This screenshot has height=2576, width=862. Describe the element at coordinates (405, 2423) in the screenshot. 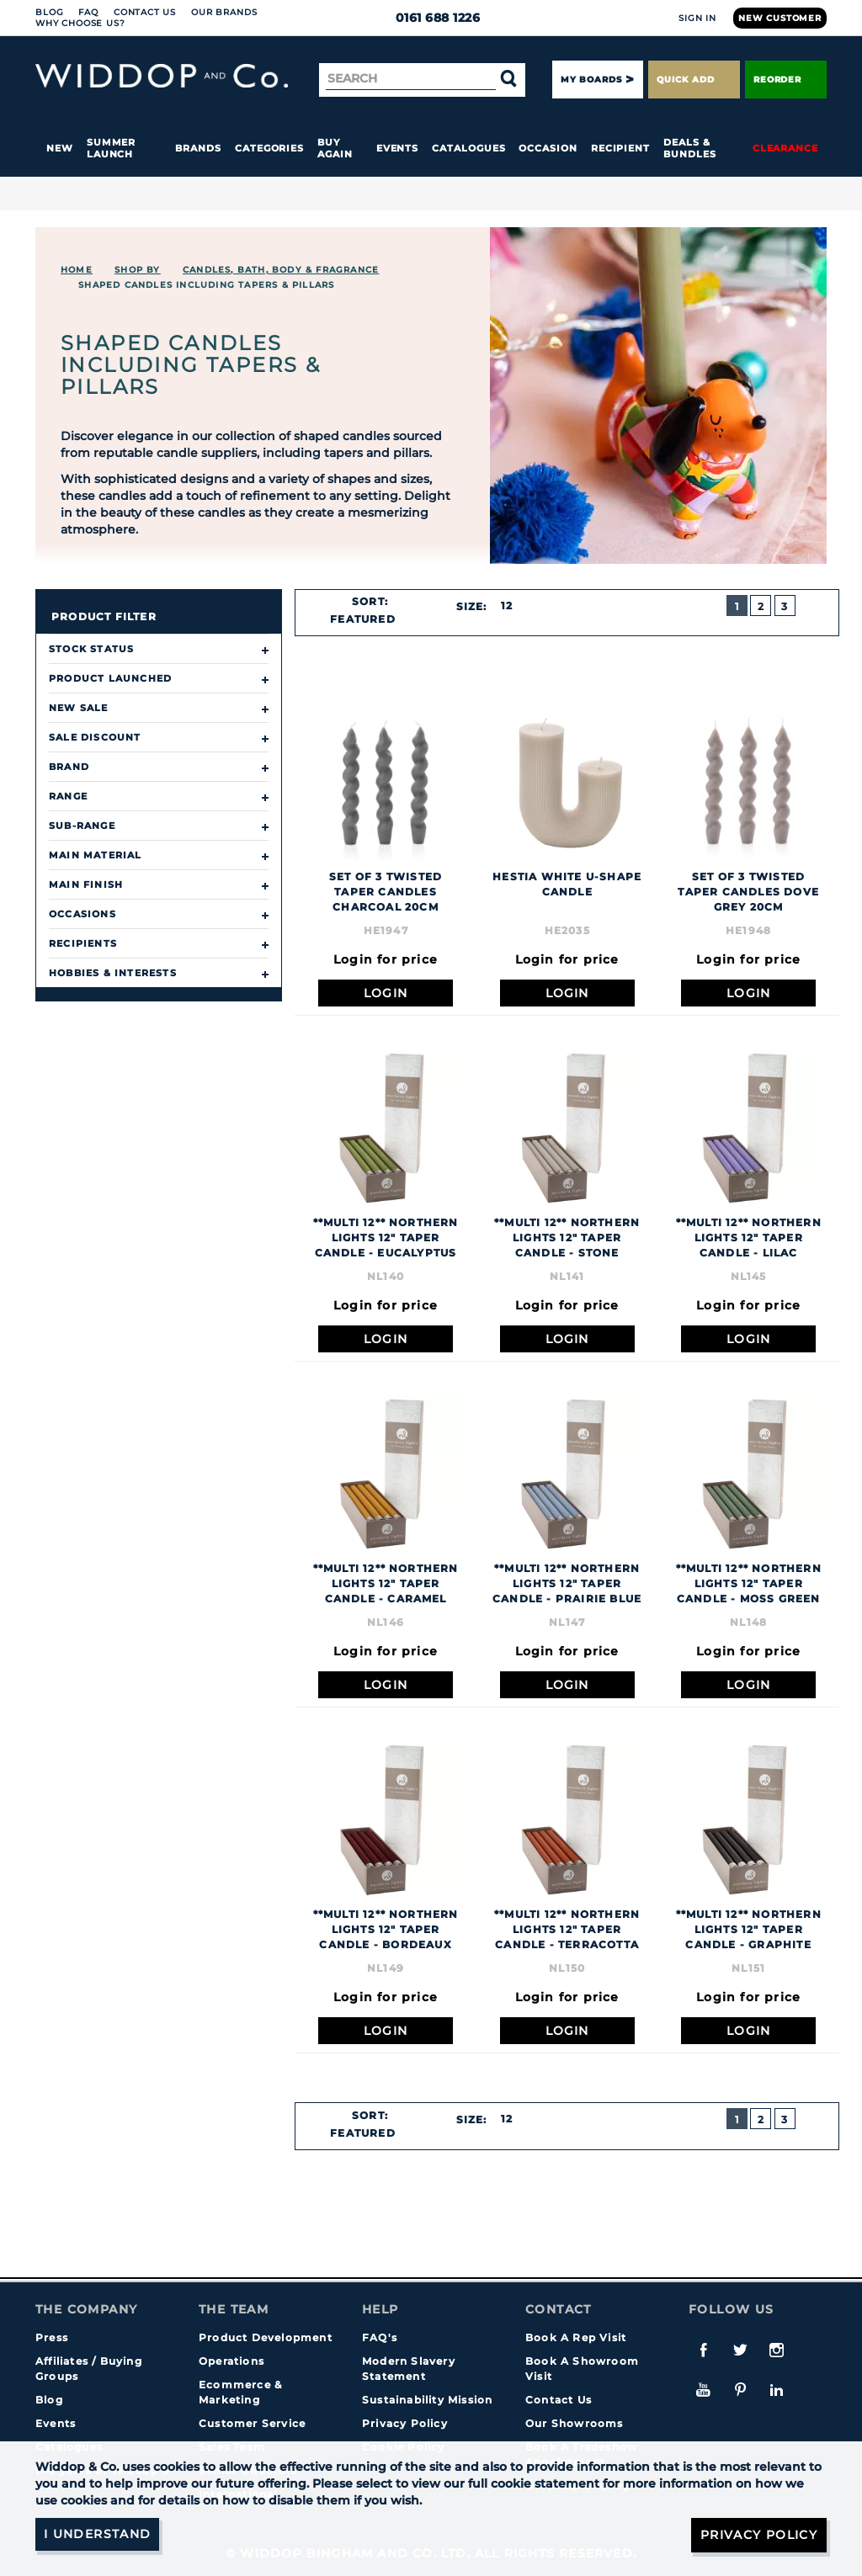

I see `Privacy Policy` at that location.